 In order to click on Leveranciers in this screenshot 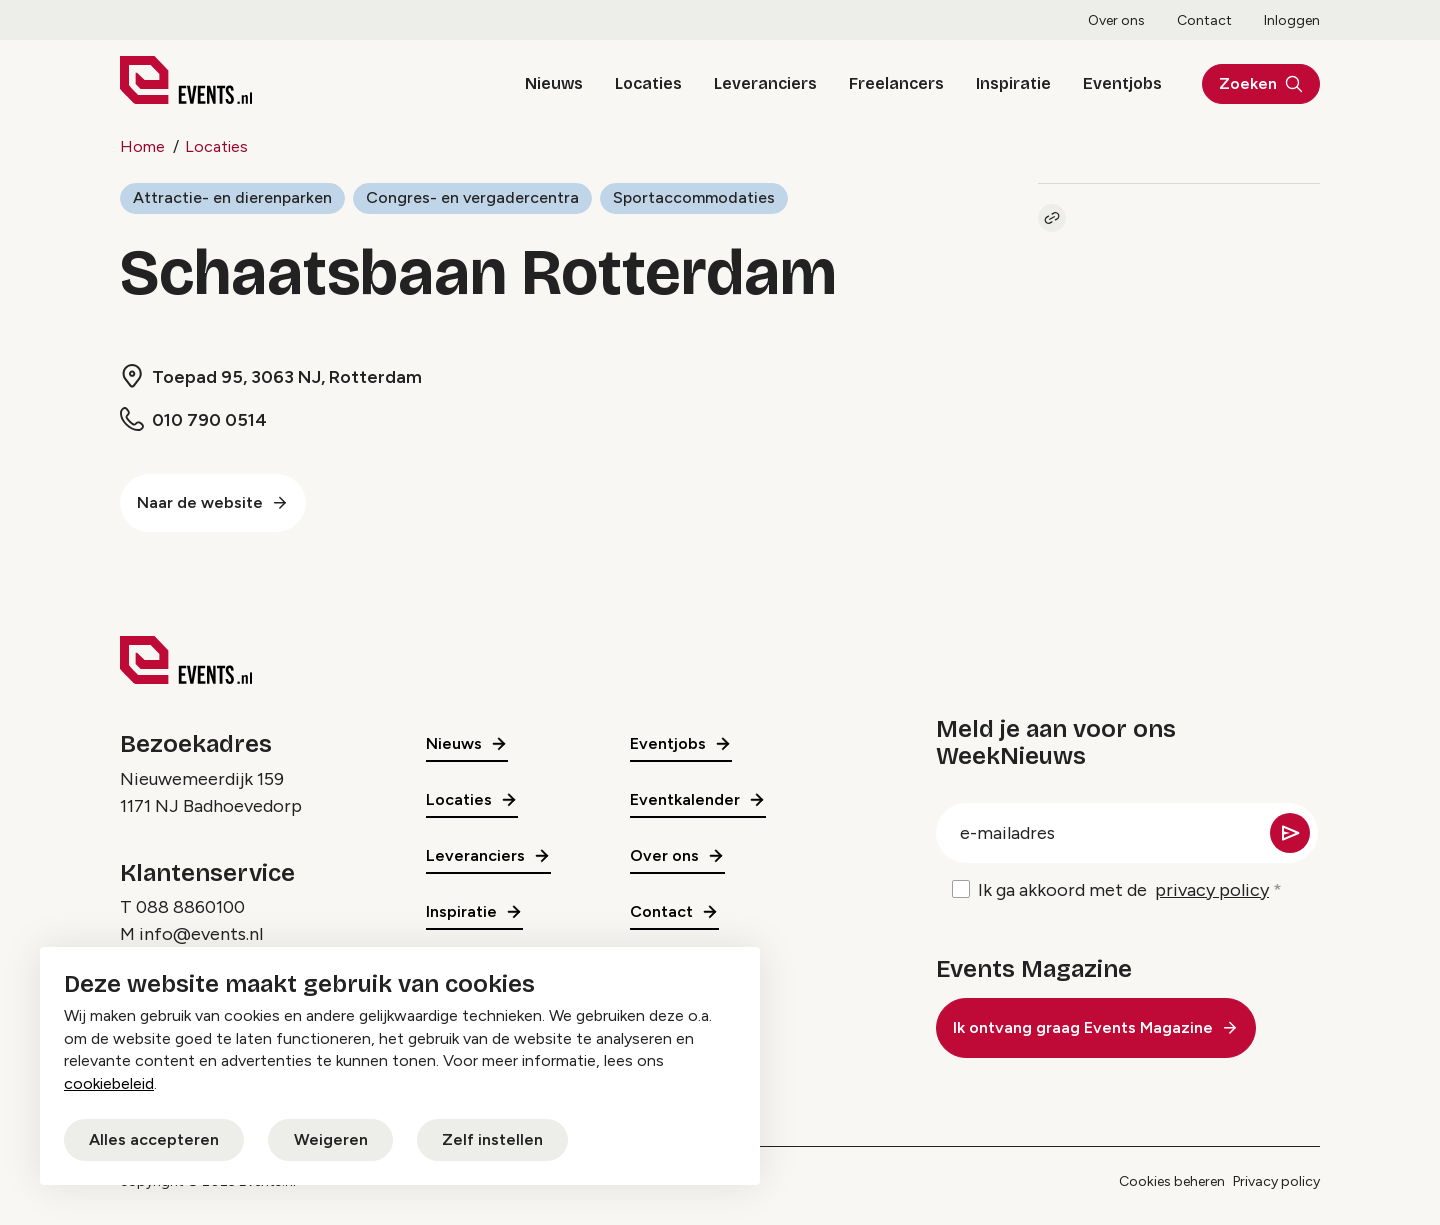, I will do `click(765, 83)`.